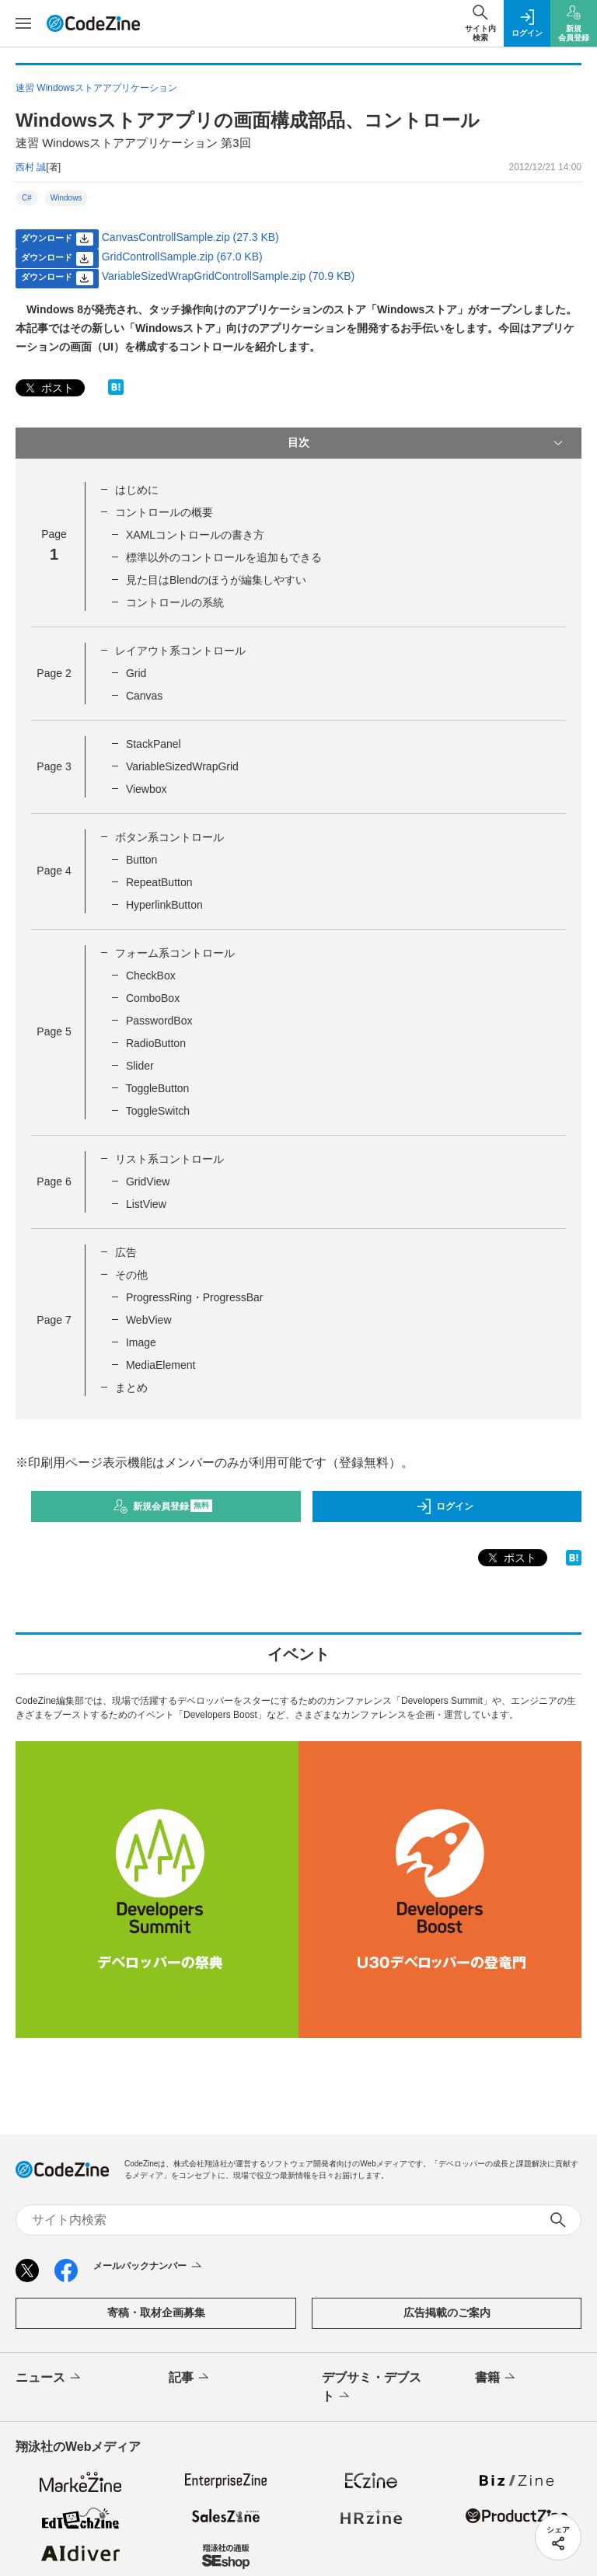 Image resolution: width=597 pixels, height=2576 pixels. Describe the element at coordinates (146, 1204) in the screenshot. I see `ListView` at that location.